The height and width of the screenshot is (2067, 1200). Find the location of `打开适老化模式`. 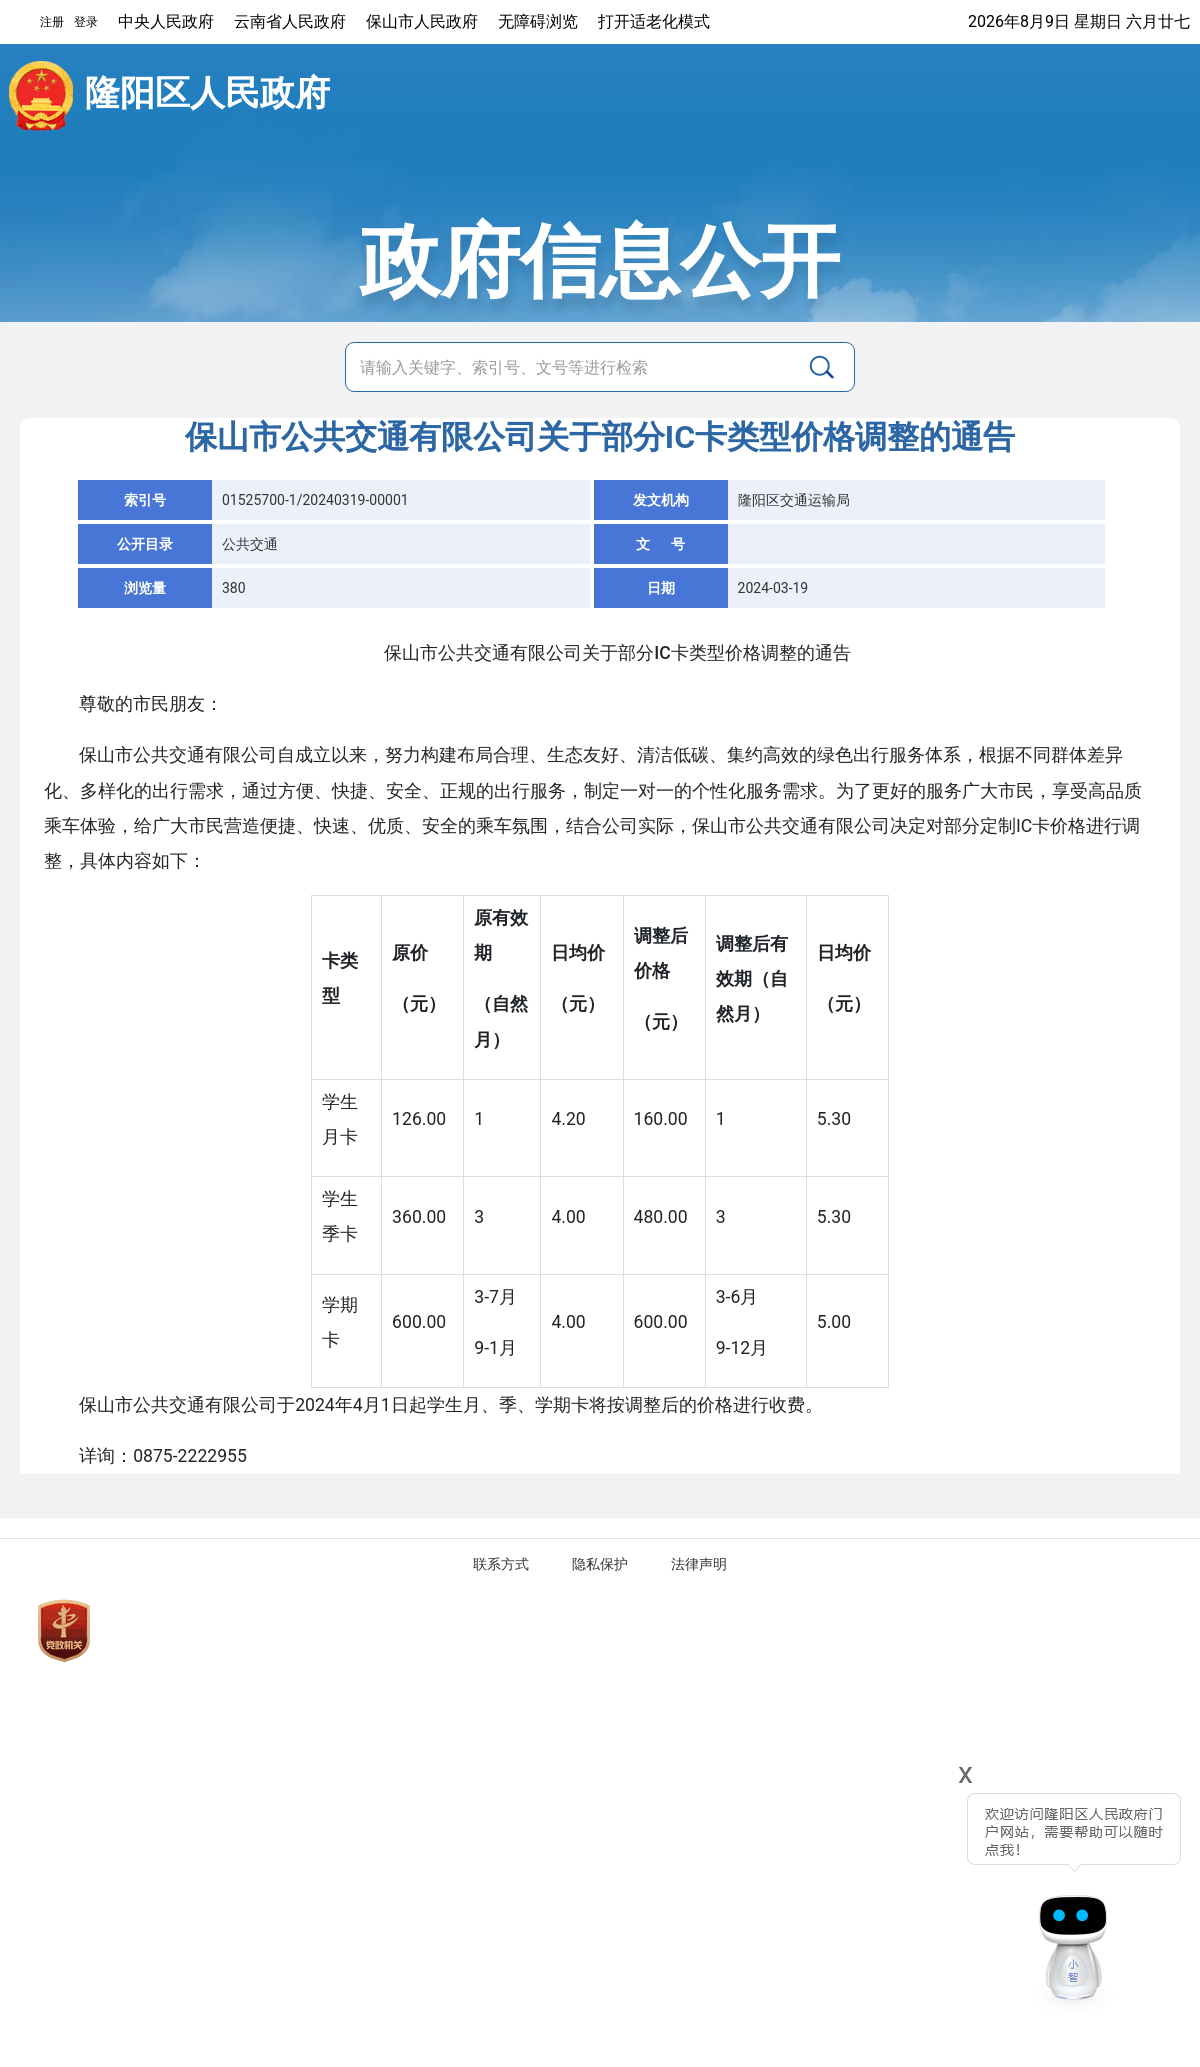

打开适老化模式 is located at coordinates (654, 21).